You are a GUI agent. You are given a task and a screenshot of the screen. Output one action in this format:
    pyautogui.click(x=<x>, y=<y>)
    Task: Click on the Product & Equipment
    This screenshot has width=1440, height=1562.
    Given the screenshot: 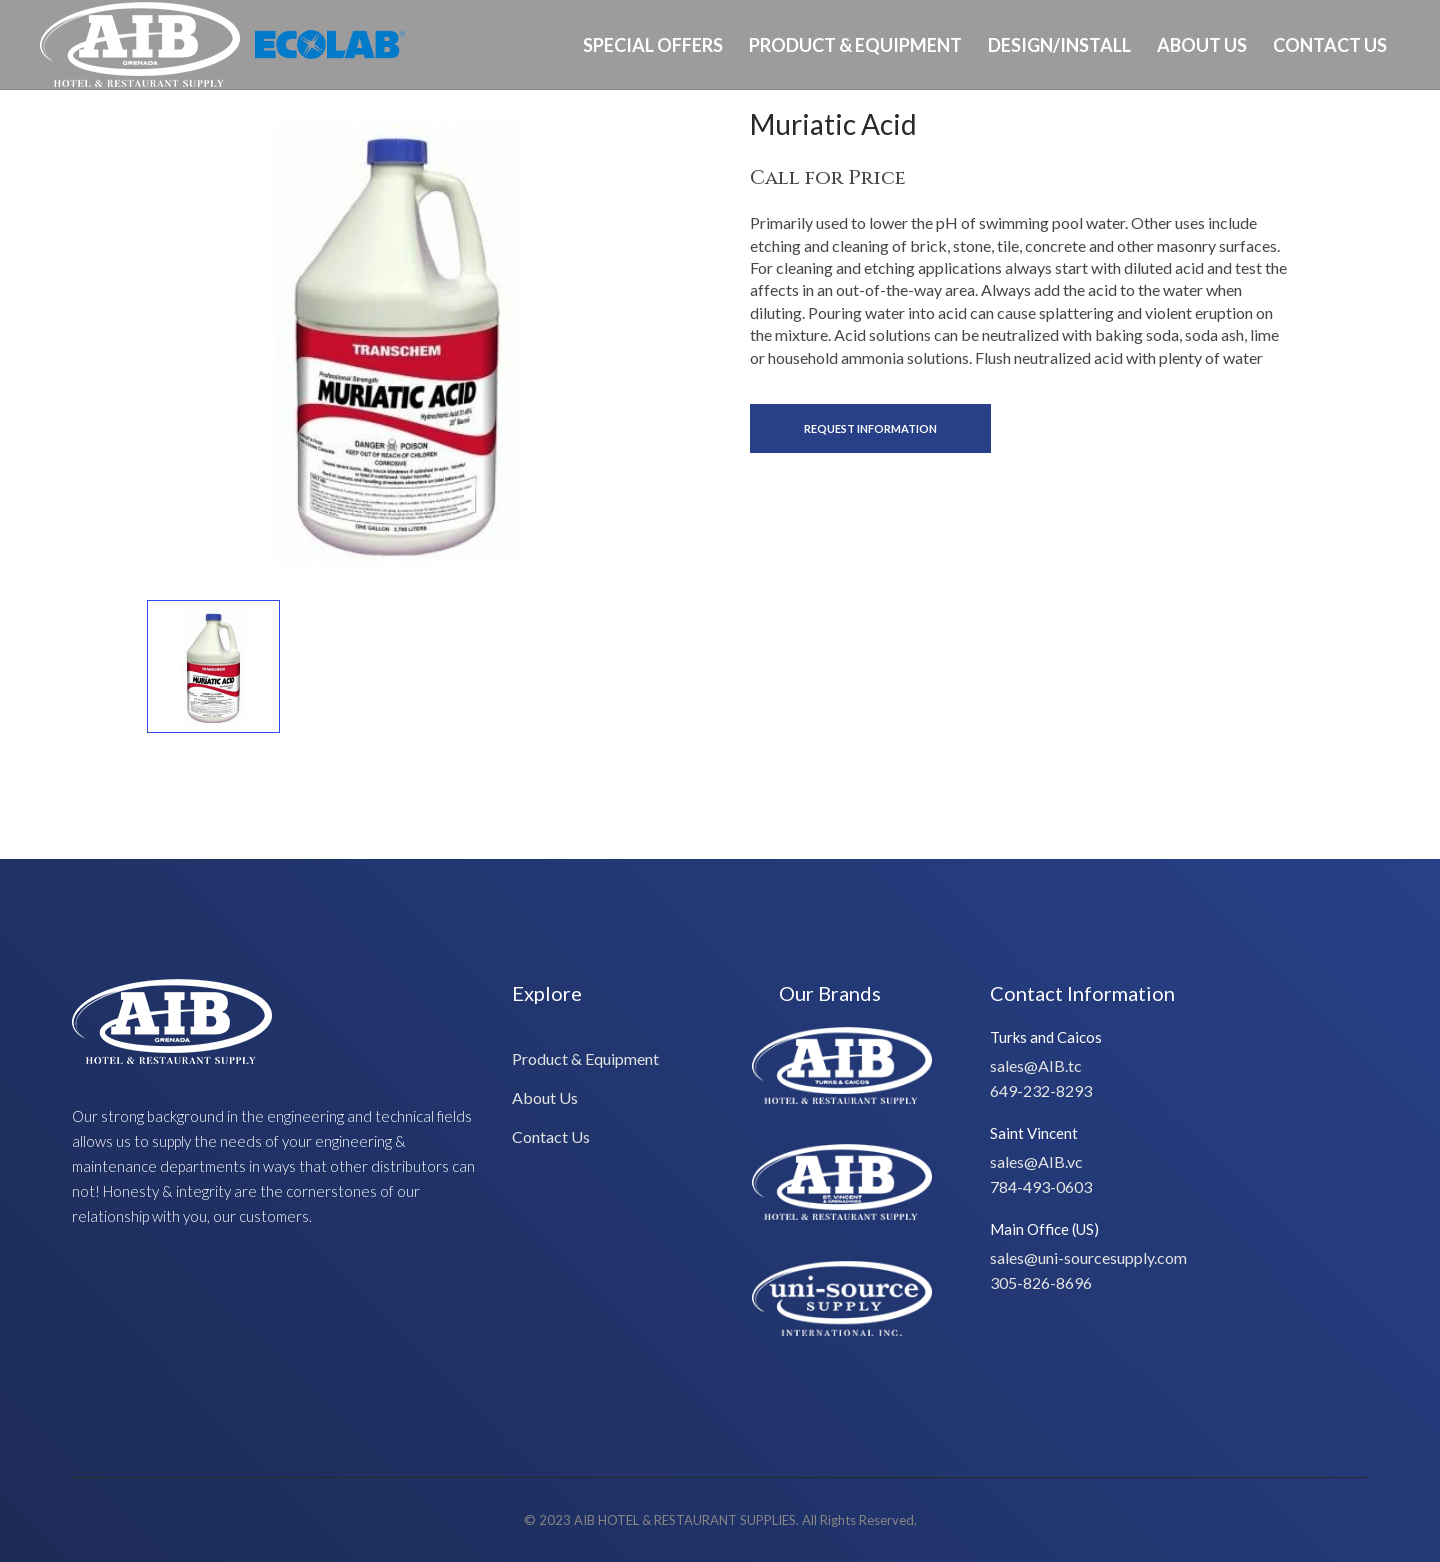 What is the action you would take?
    pyautogui.click(x=855, y=45)
    